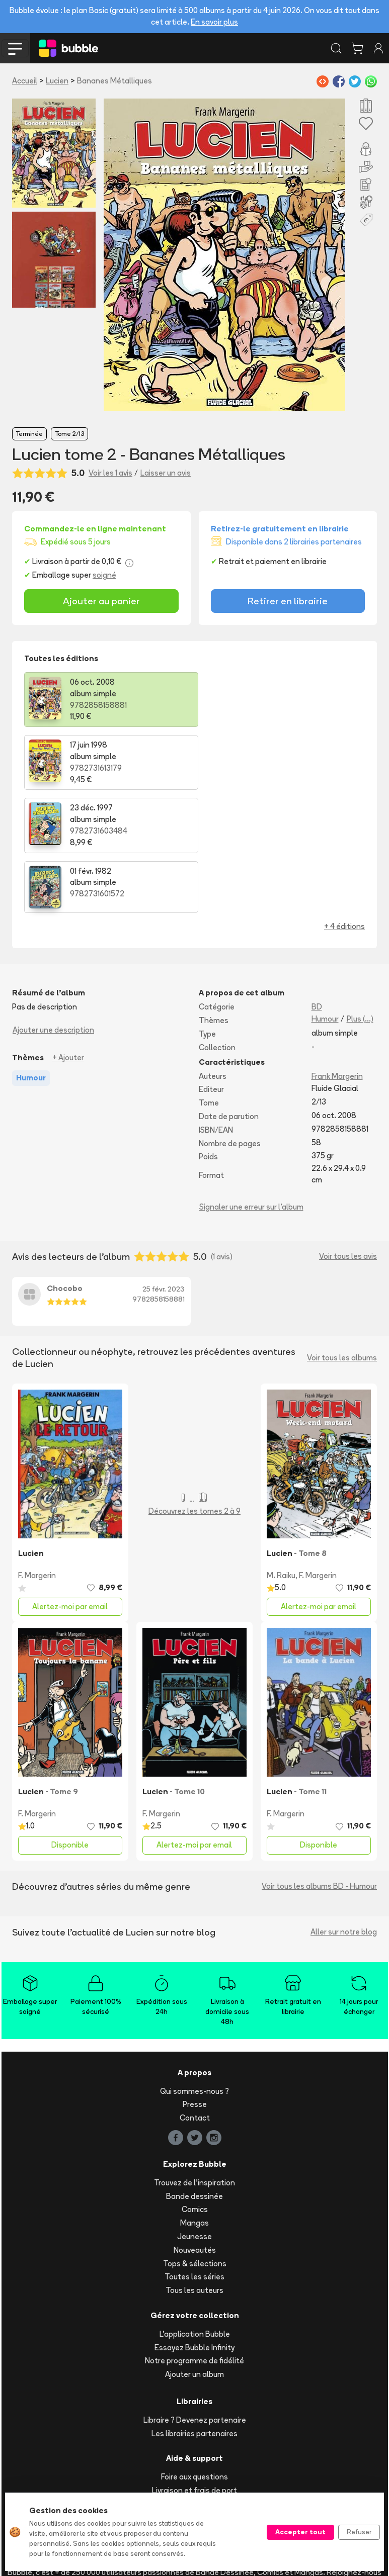 The height and width of the screenshot is (2576, 389). Describe the element at coordinates (65, 1165) in the screenshot. I see `Chocobo` at that location.